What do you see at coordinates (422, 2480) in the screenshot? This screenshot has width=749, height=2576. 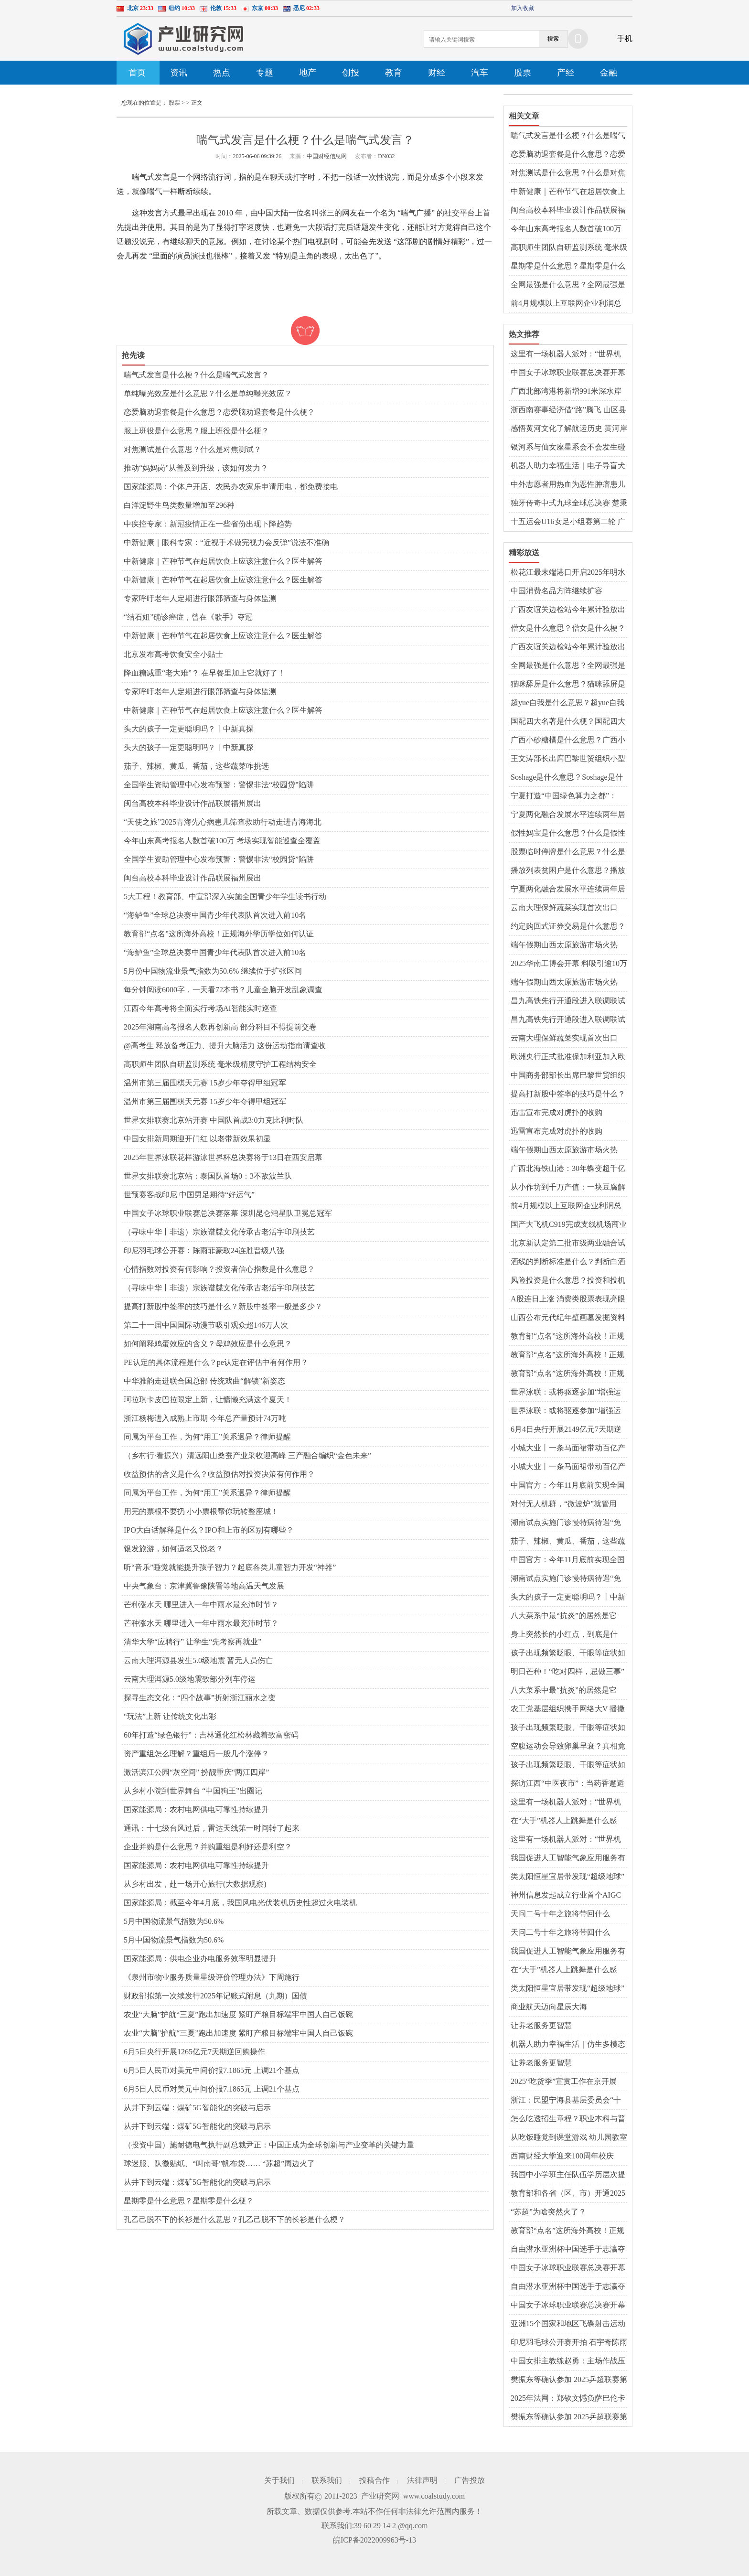 I see `法律声明` at bounding box center [422, 2480].